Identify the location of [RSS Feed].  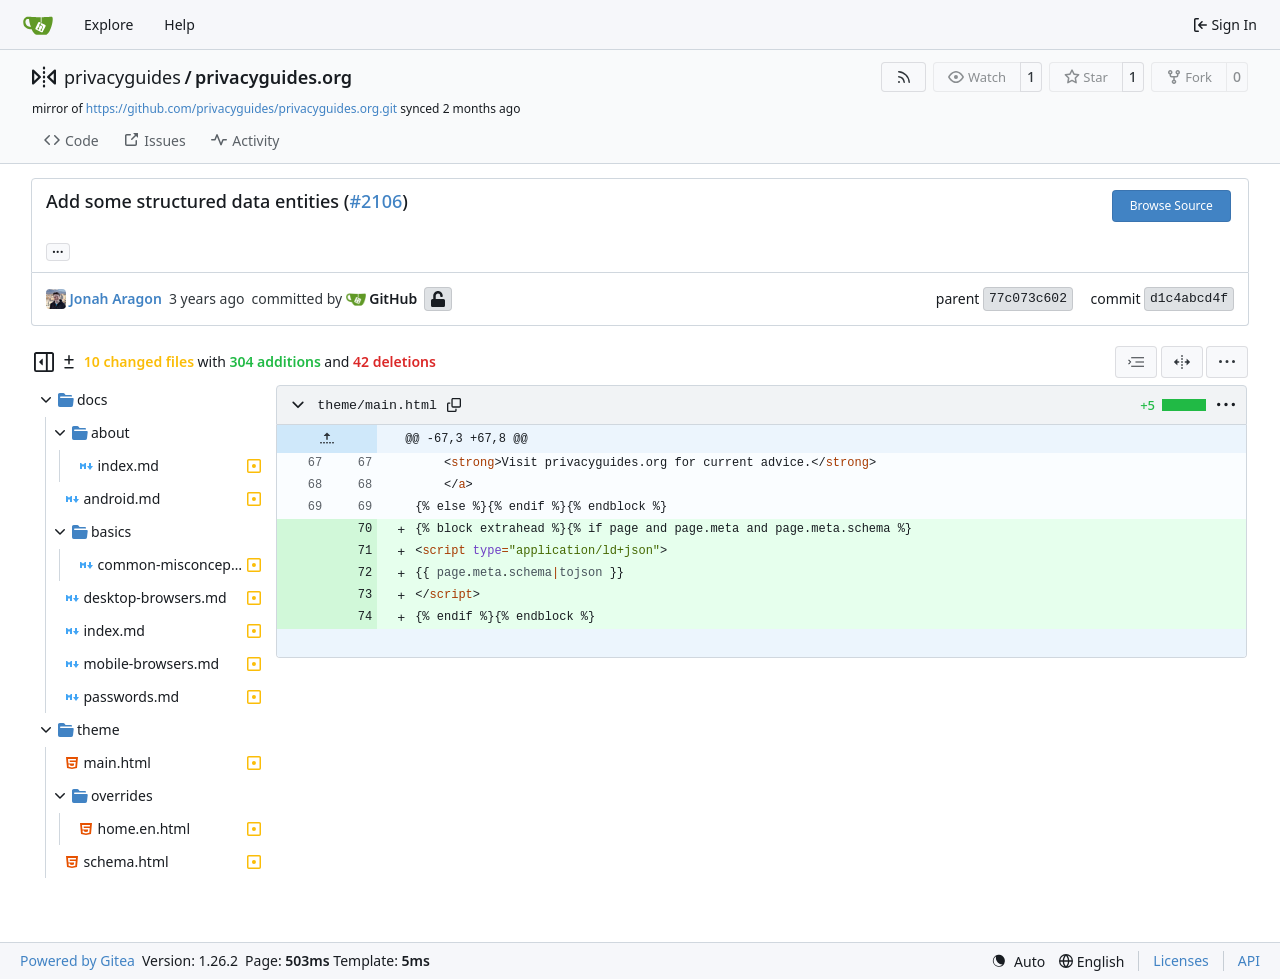
(904, 77).